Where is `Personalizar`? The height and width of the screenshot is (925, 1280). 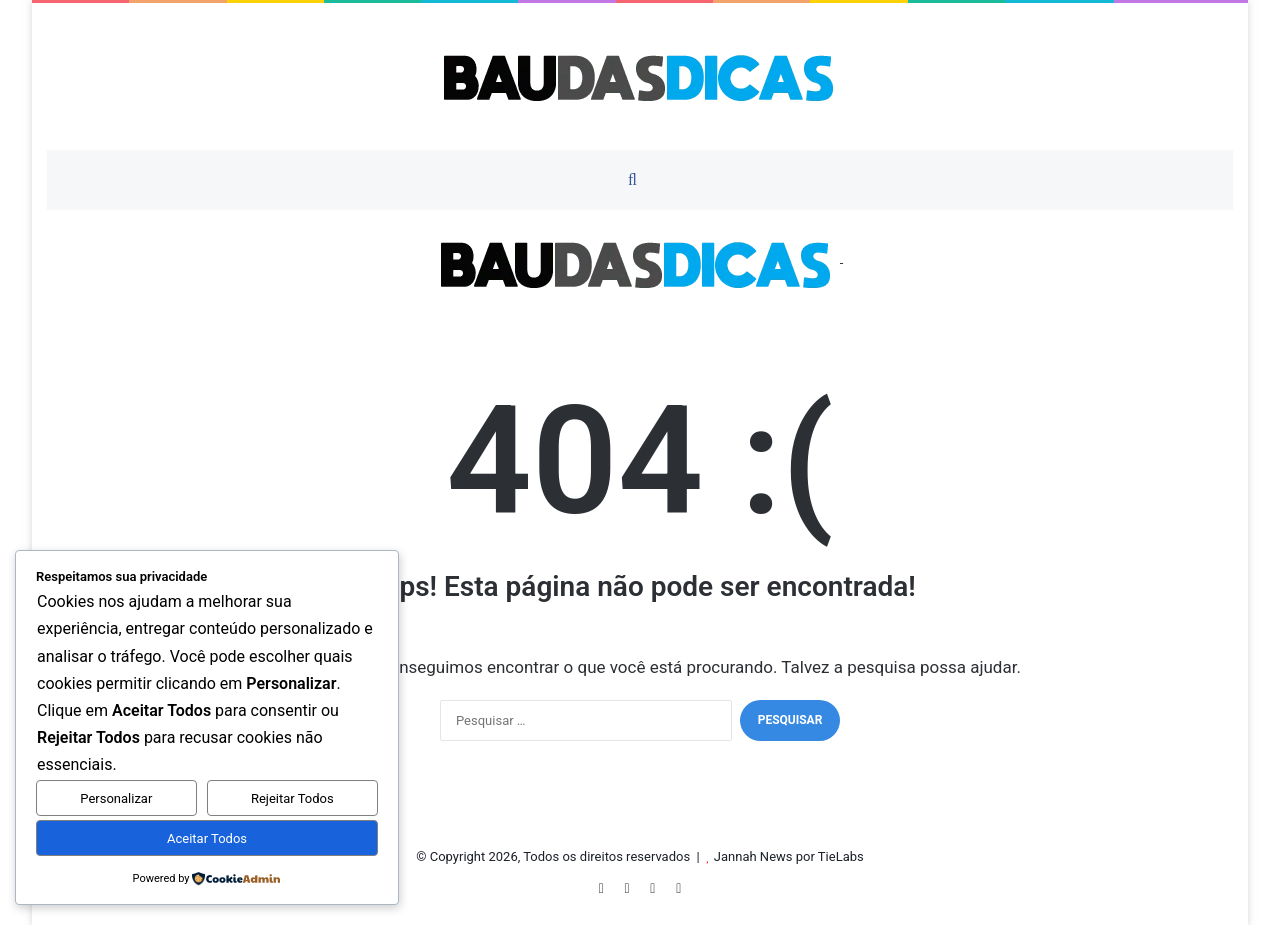
Personalizar is located at coordinates (116, 798).